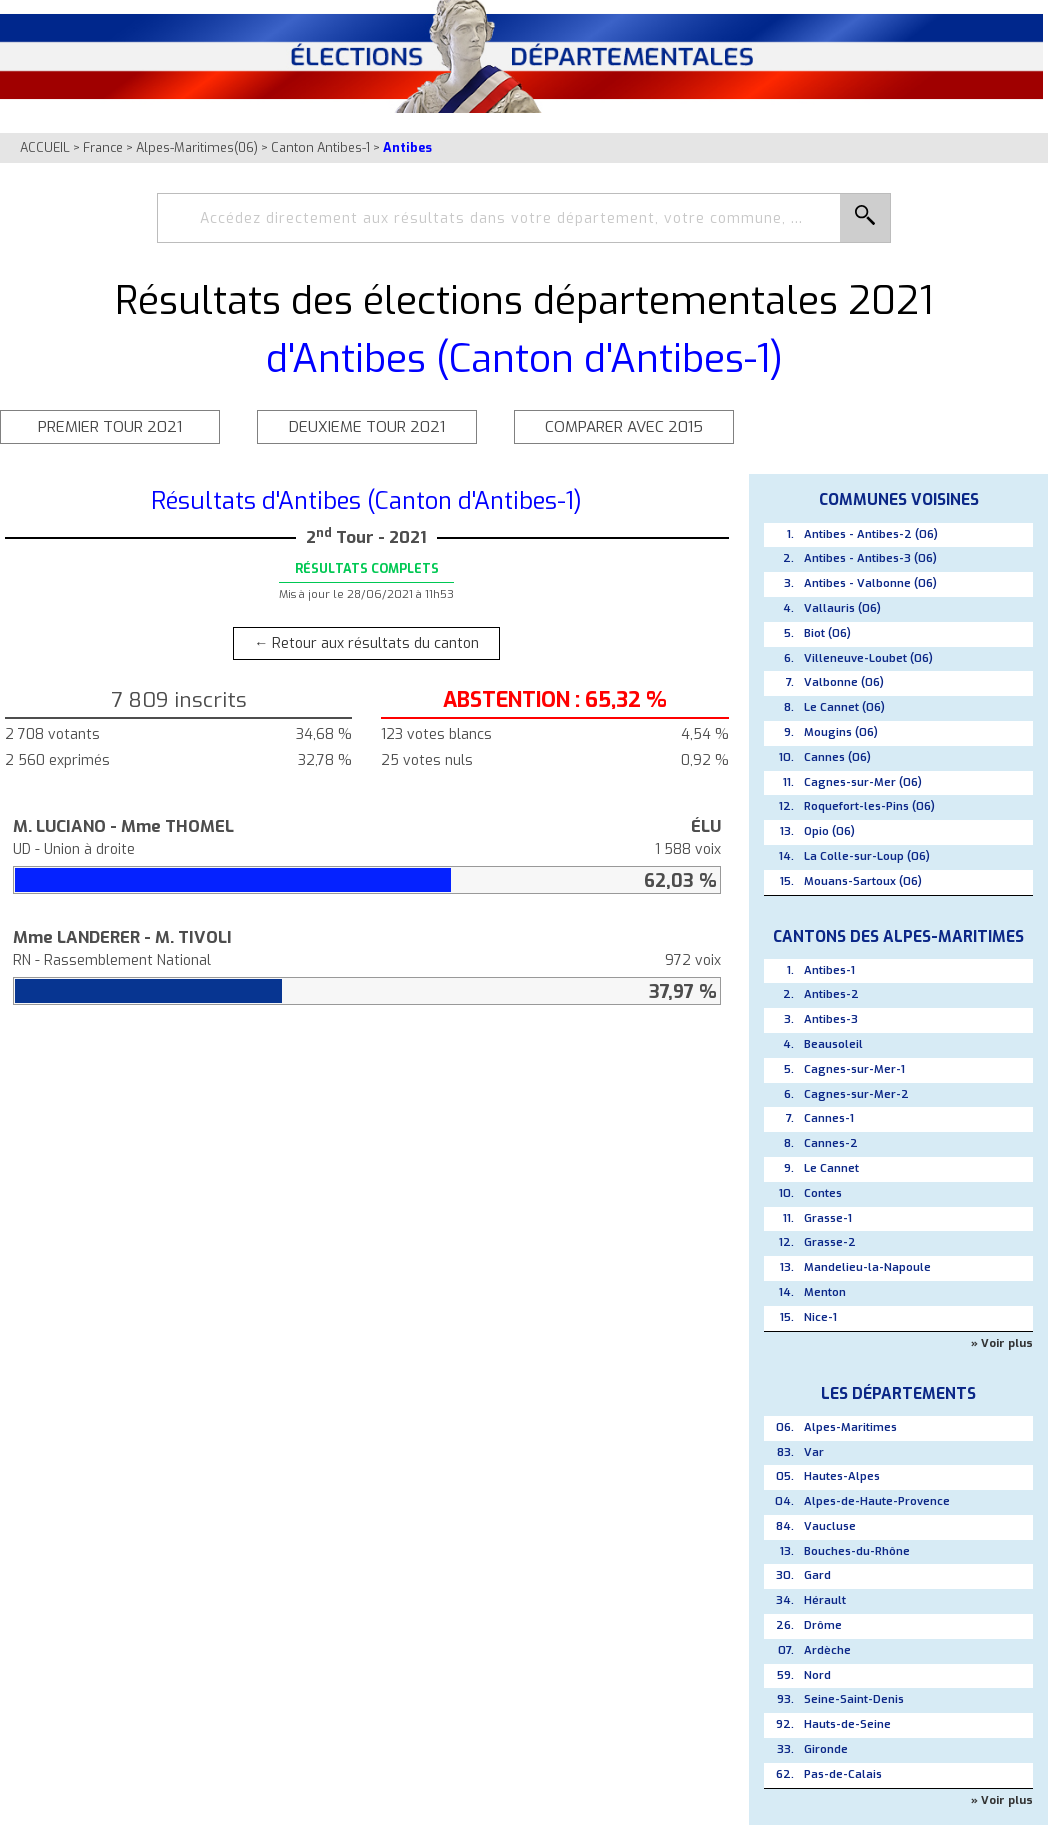 The height and width of the screenshot is (1825, 1048). What do you see at coordinates (829, 1118) in the screenshot?
I see `Cannes-1` at bounding box center [829, 1118].